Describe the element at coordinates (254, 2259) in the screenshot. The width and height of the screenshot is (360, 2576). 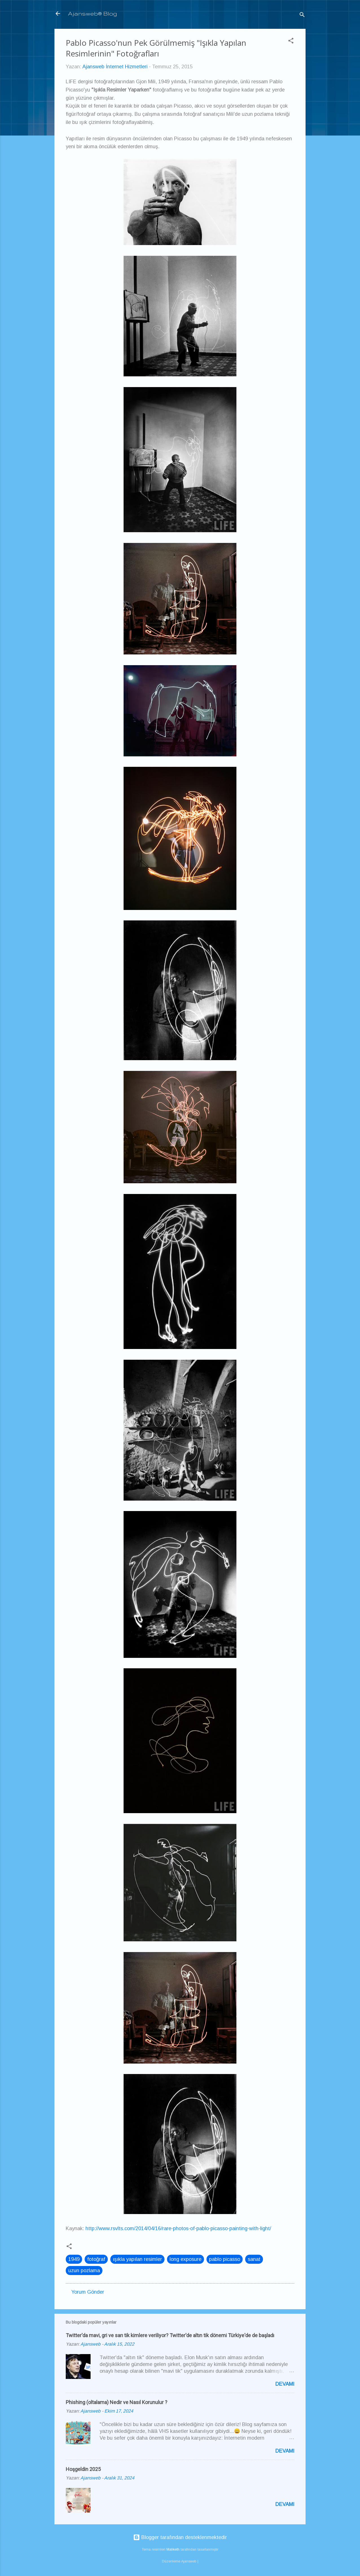
I see `sanat` at that location.